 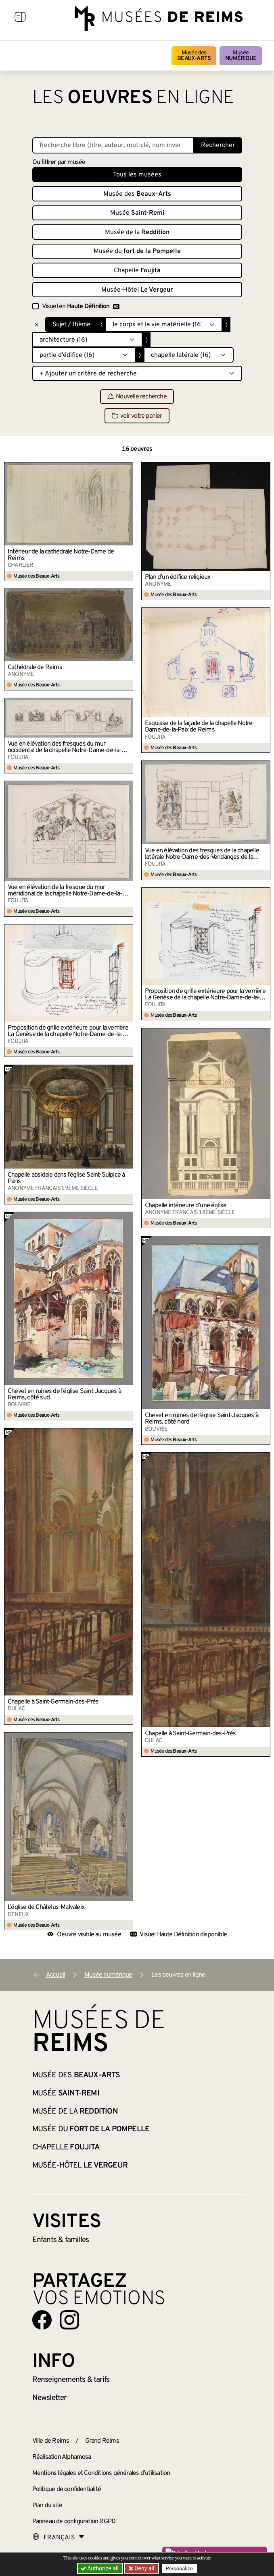 What do you see at coordinates (60, 2240) in the screenshot?
I see `Enfants &` at bounding box center [60, 2240].